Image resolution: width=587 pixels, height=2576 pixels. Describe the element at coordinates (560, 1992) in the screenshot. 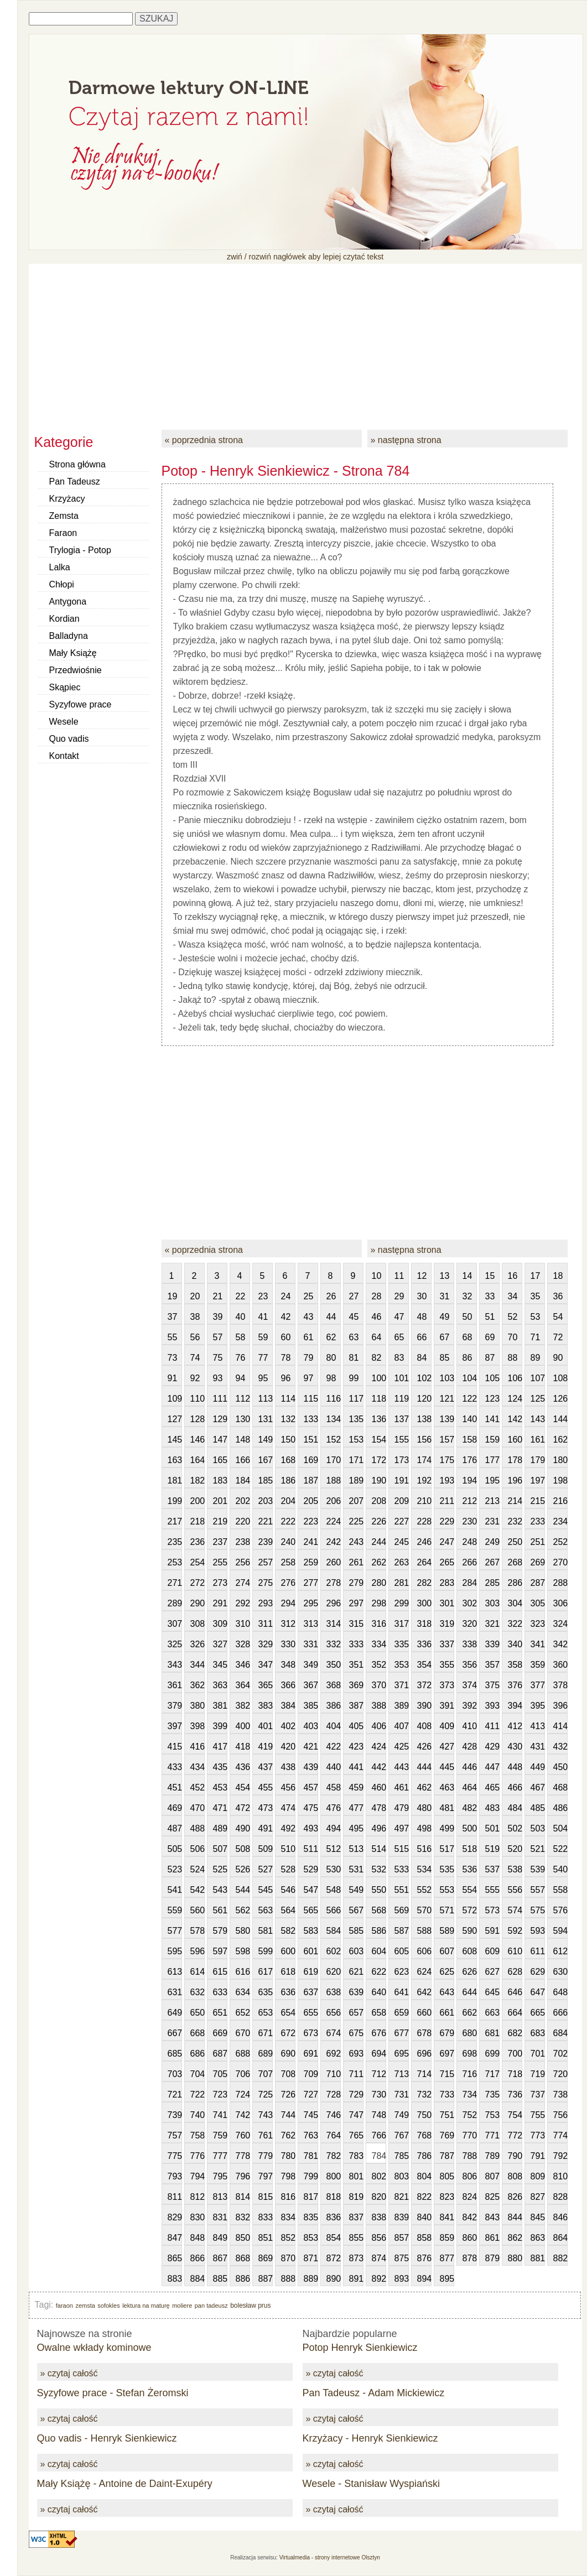

I see `648` at that location.